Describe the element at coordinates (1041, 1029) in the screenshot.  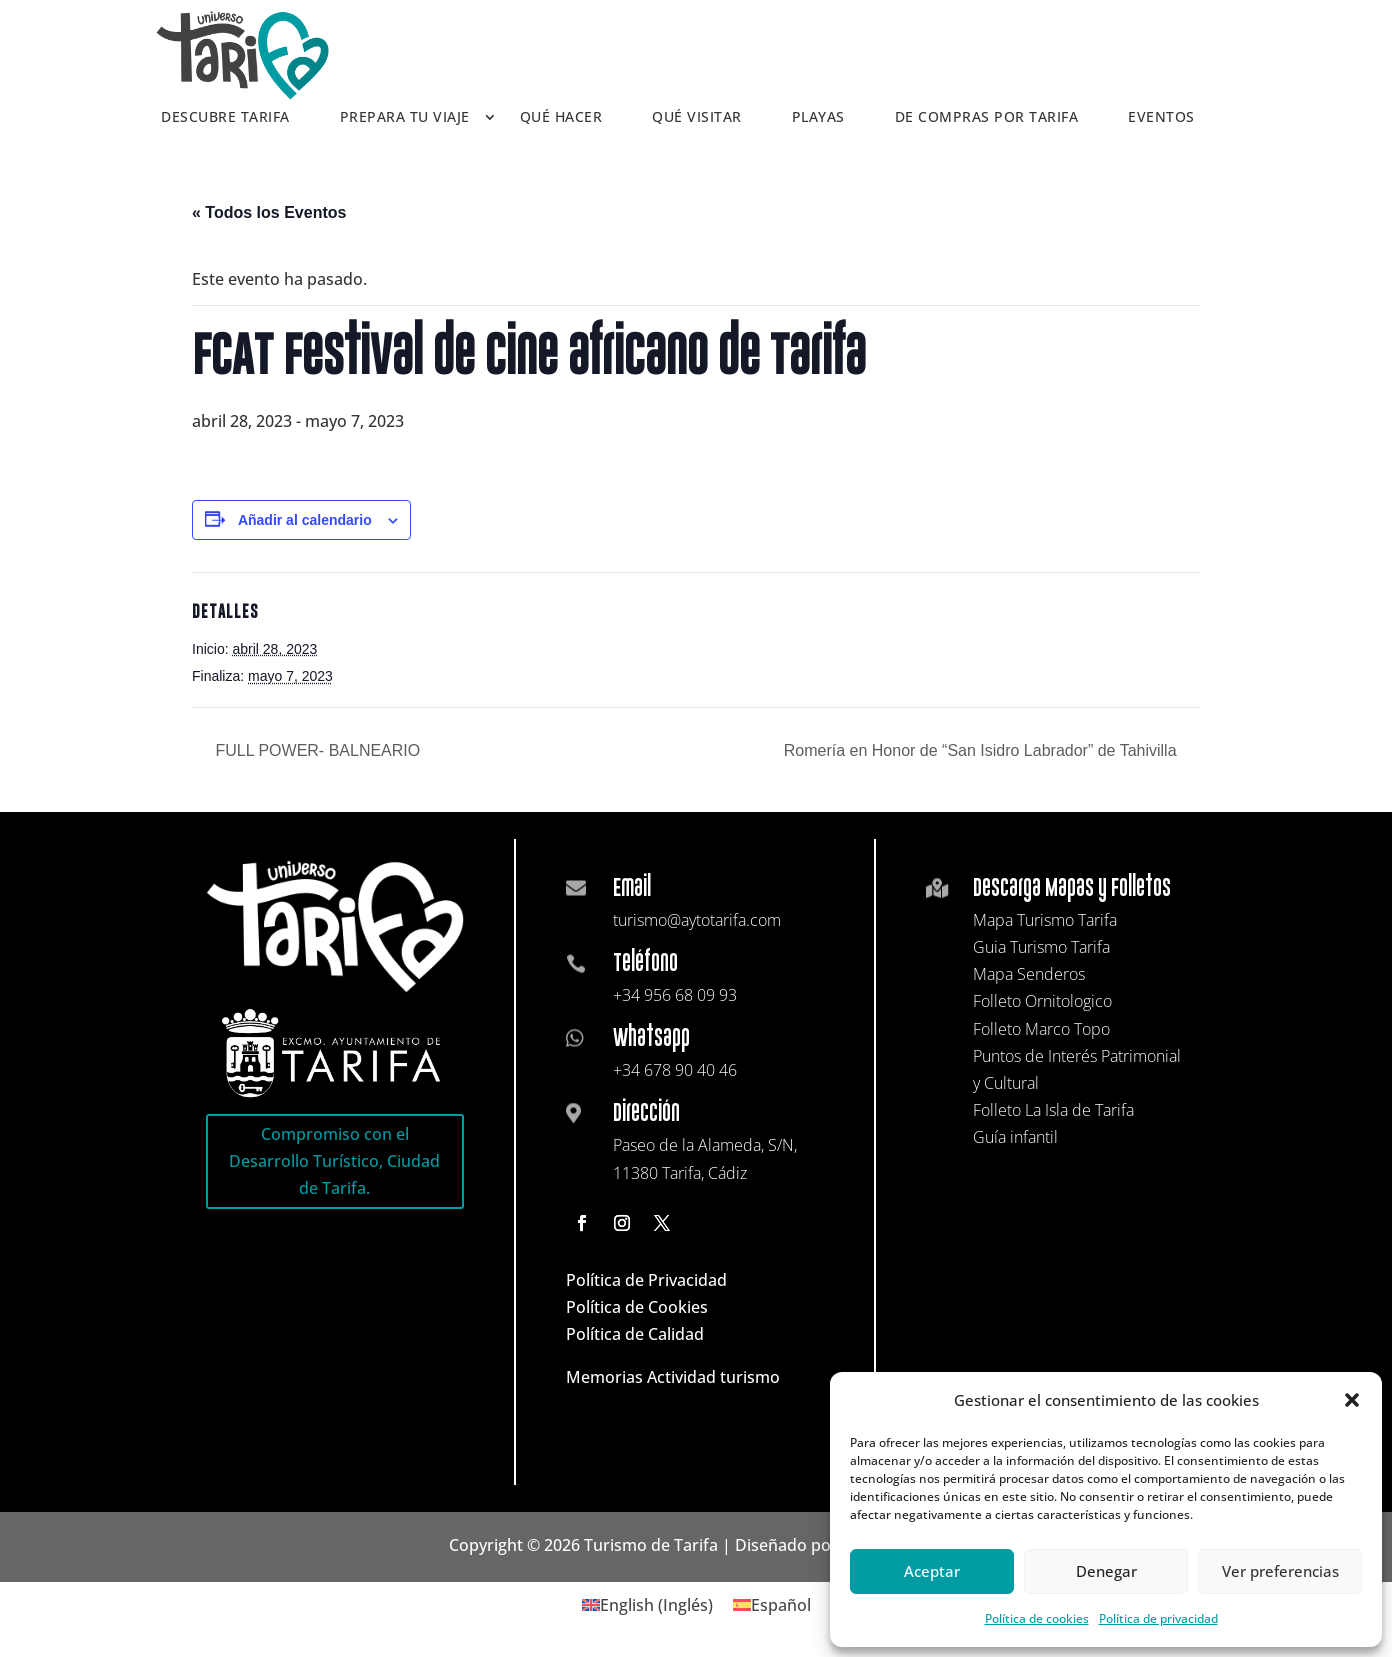
I see `Folleto Marco Topo` at that location.